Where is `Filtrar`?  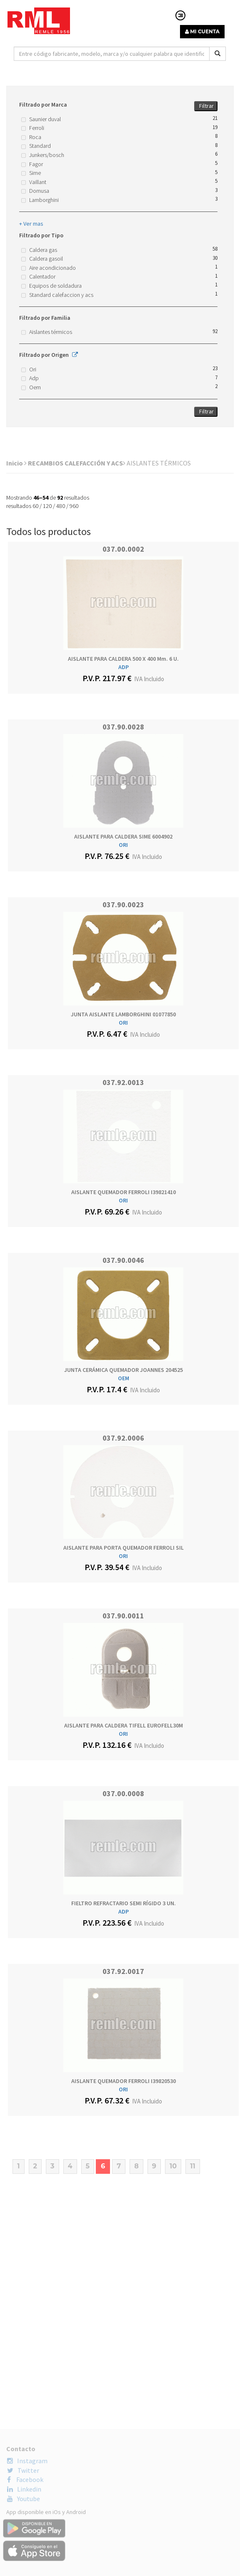
Filtrar is located at coordinates (206, 106).